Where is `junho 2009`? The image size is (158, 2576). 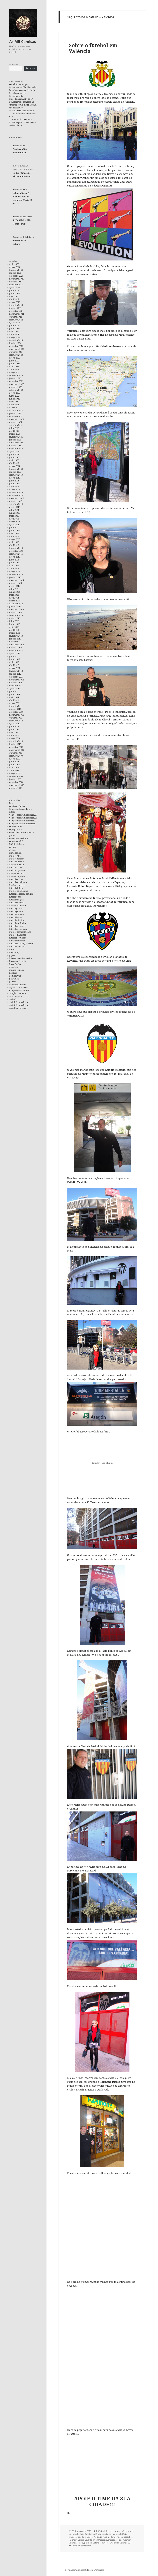 junho 2009 is located at coordinates (14, 764).